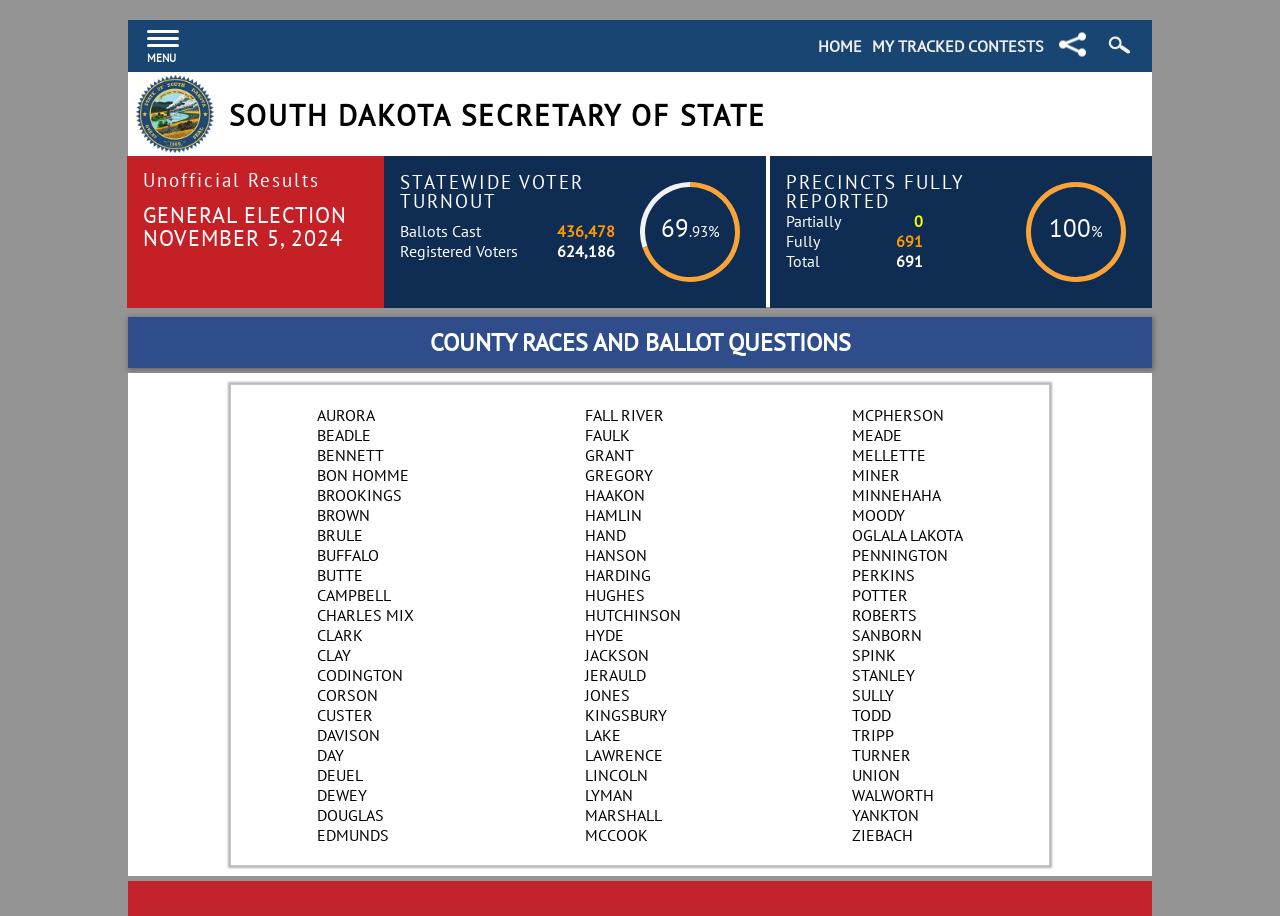 This screenshot has height=916, width=1280. What do you see at coordinates (340, 635) in the screenshot?
I see `Clark` at bounding box center [340, 635].